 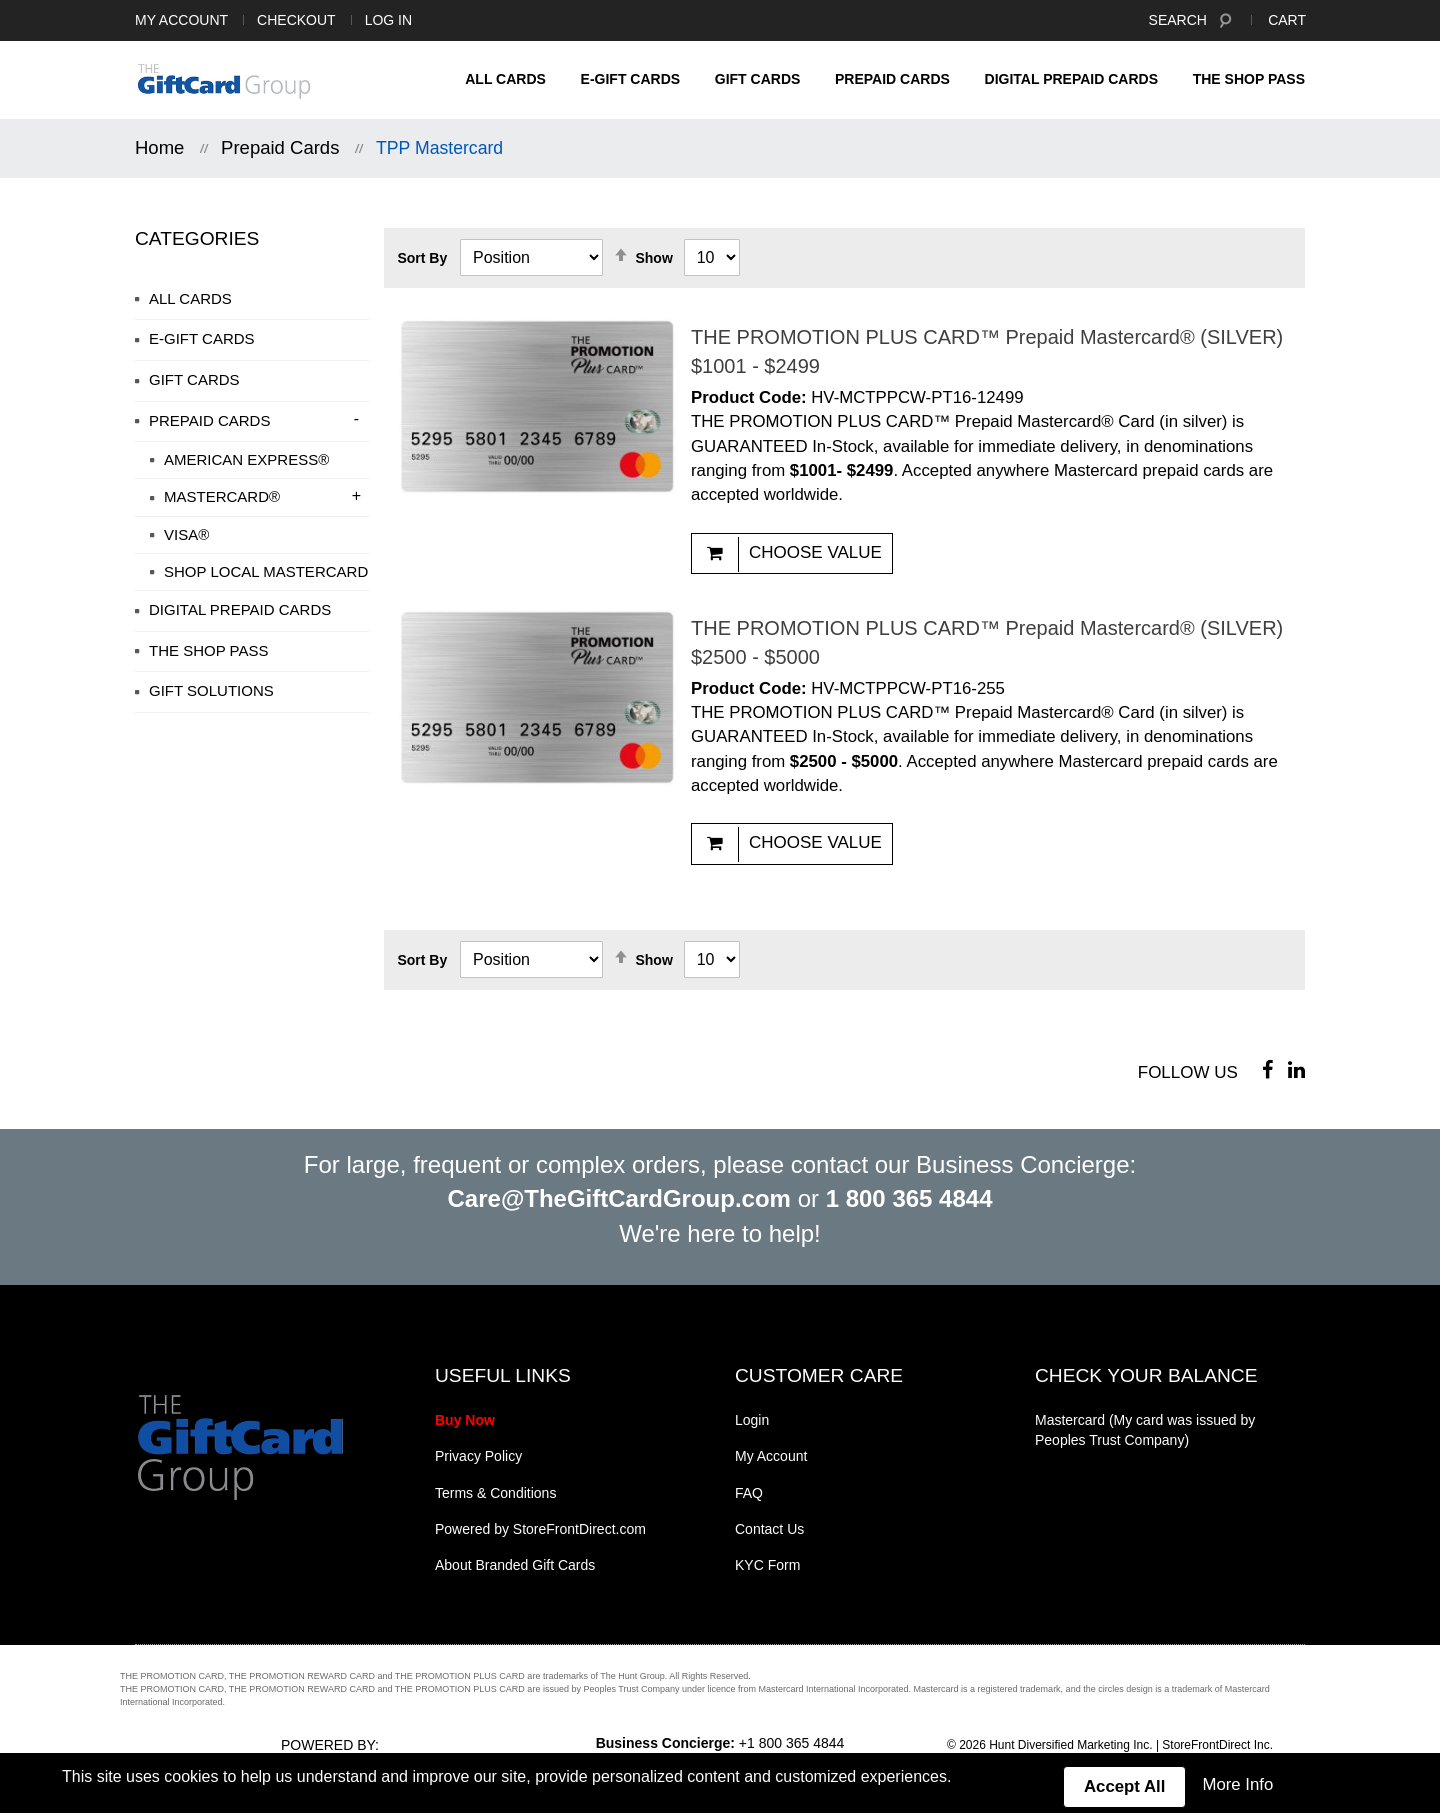 I want to click on Sort By, so click(x=422, y=258).